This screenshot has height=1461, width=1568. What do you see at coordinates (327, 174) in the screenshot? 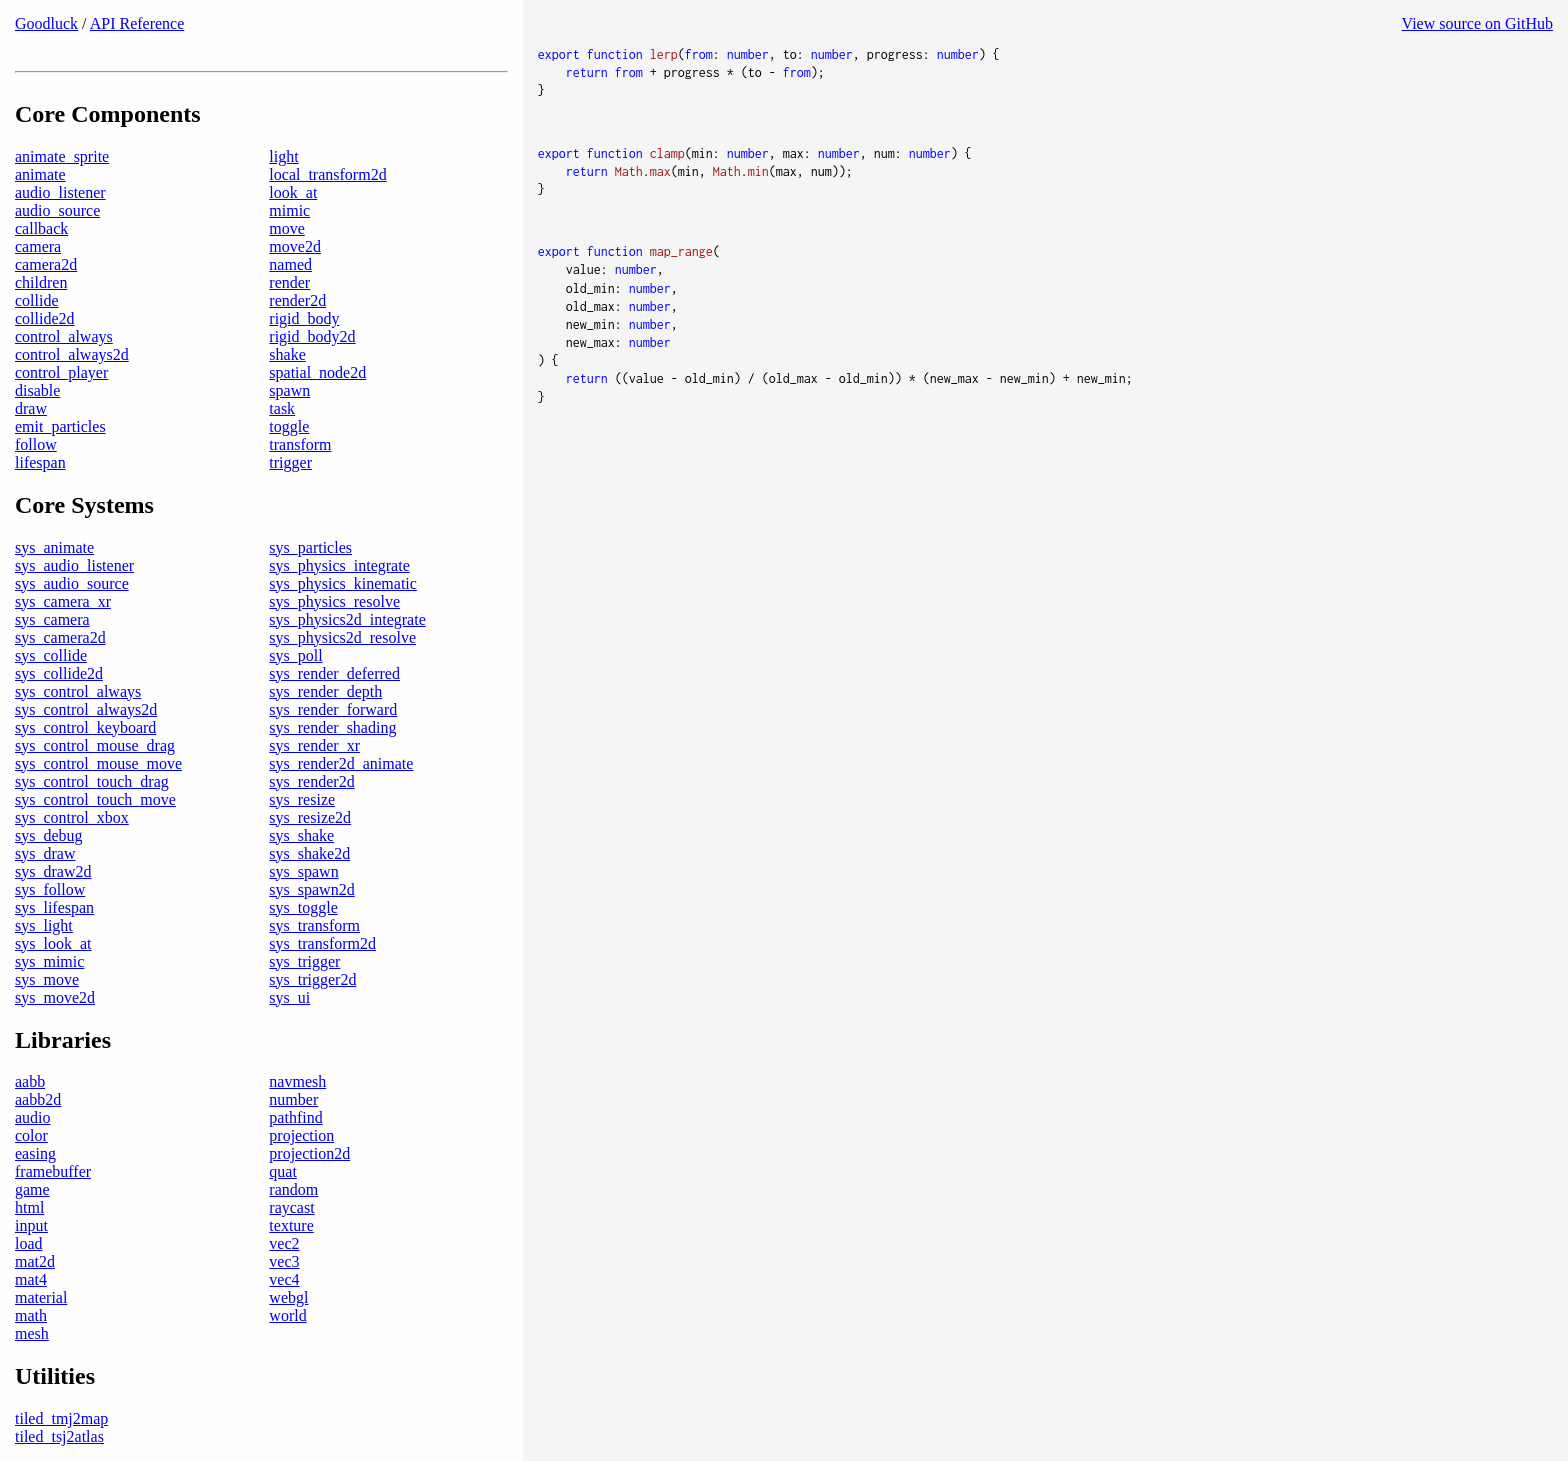
I see `local_transform2d` at bounding box center [327, 174].